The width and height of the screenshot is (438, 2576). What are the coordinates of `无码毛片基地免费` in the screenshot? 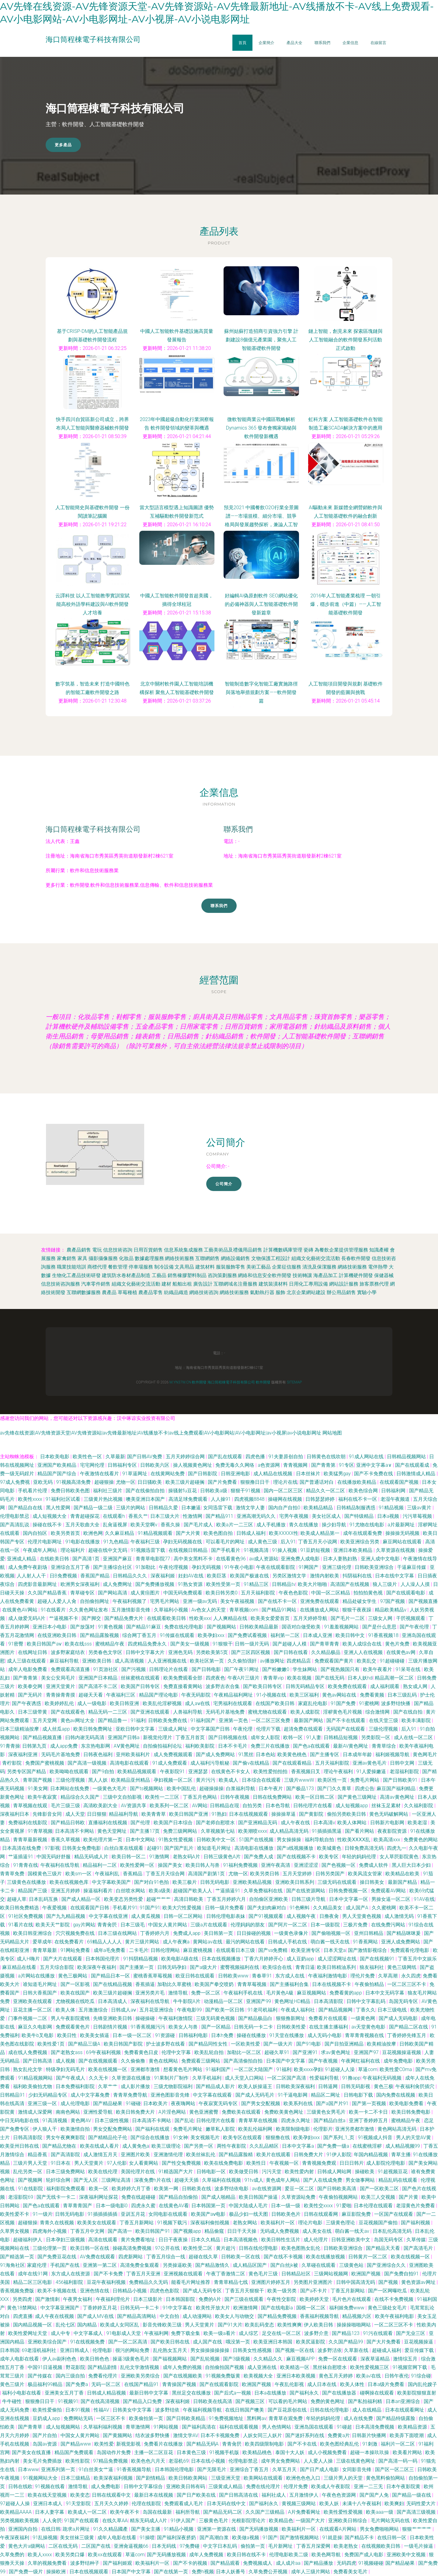 It's located at (226, 1712).